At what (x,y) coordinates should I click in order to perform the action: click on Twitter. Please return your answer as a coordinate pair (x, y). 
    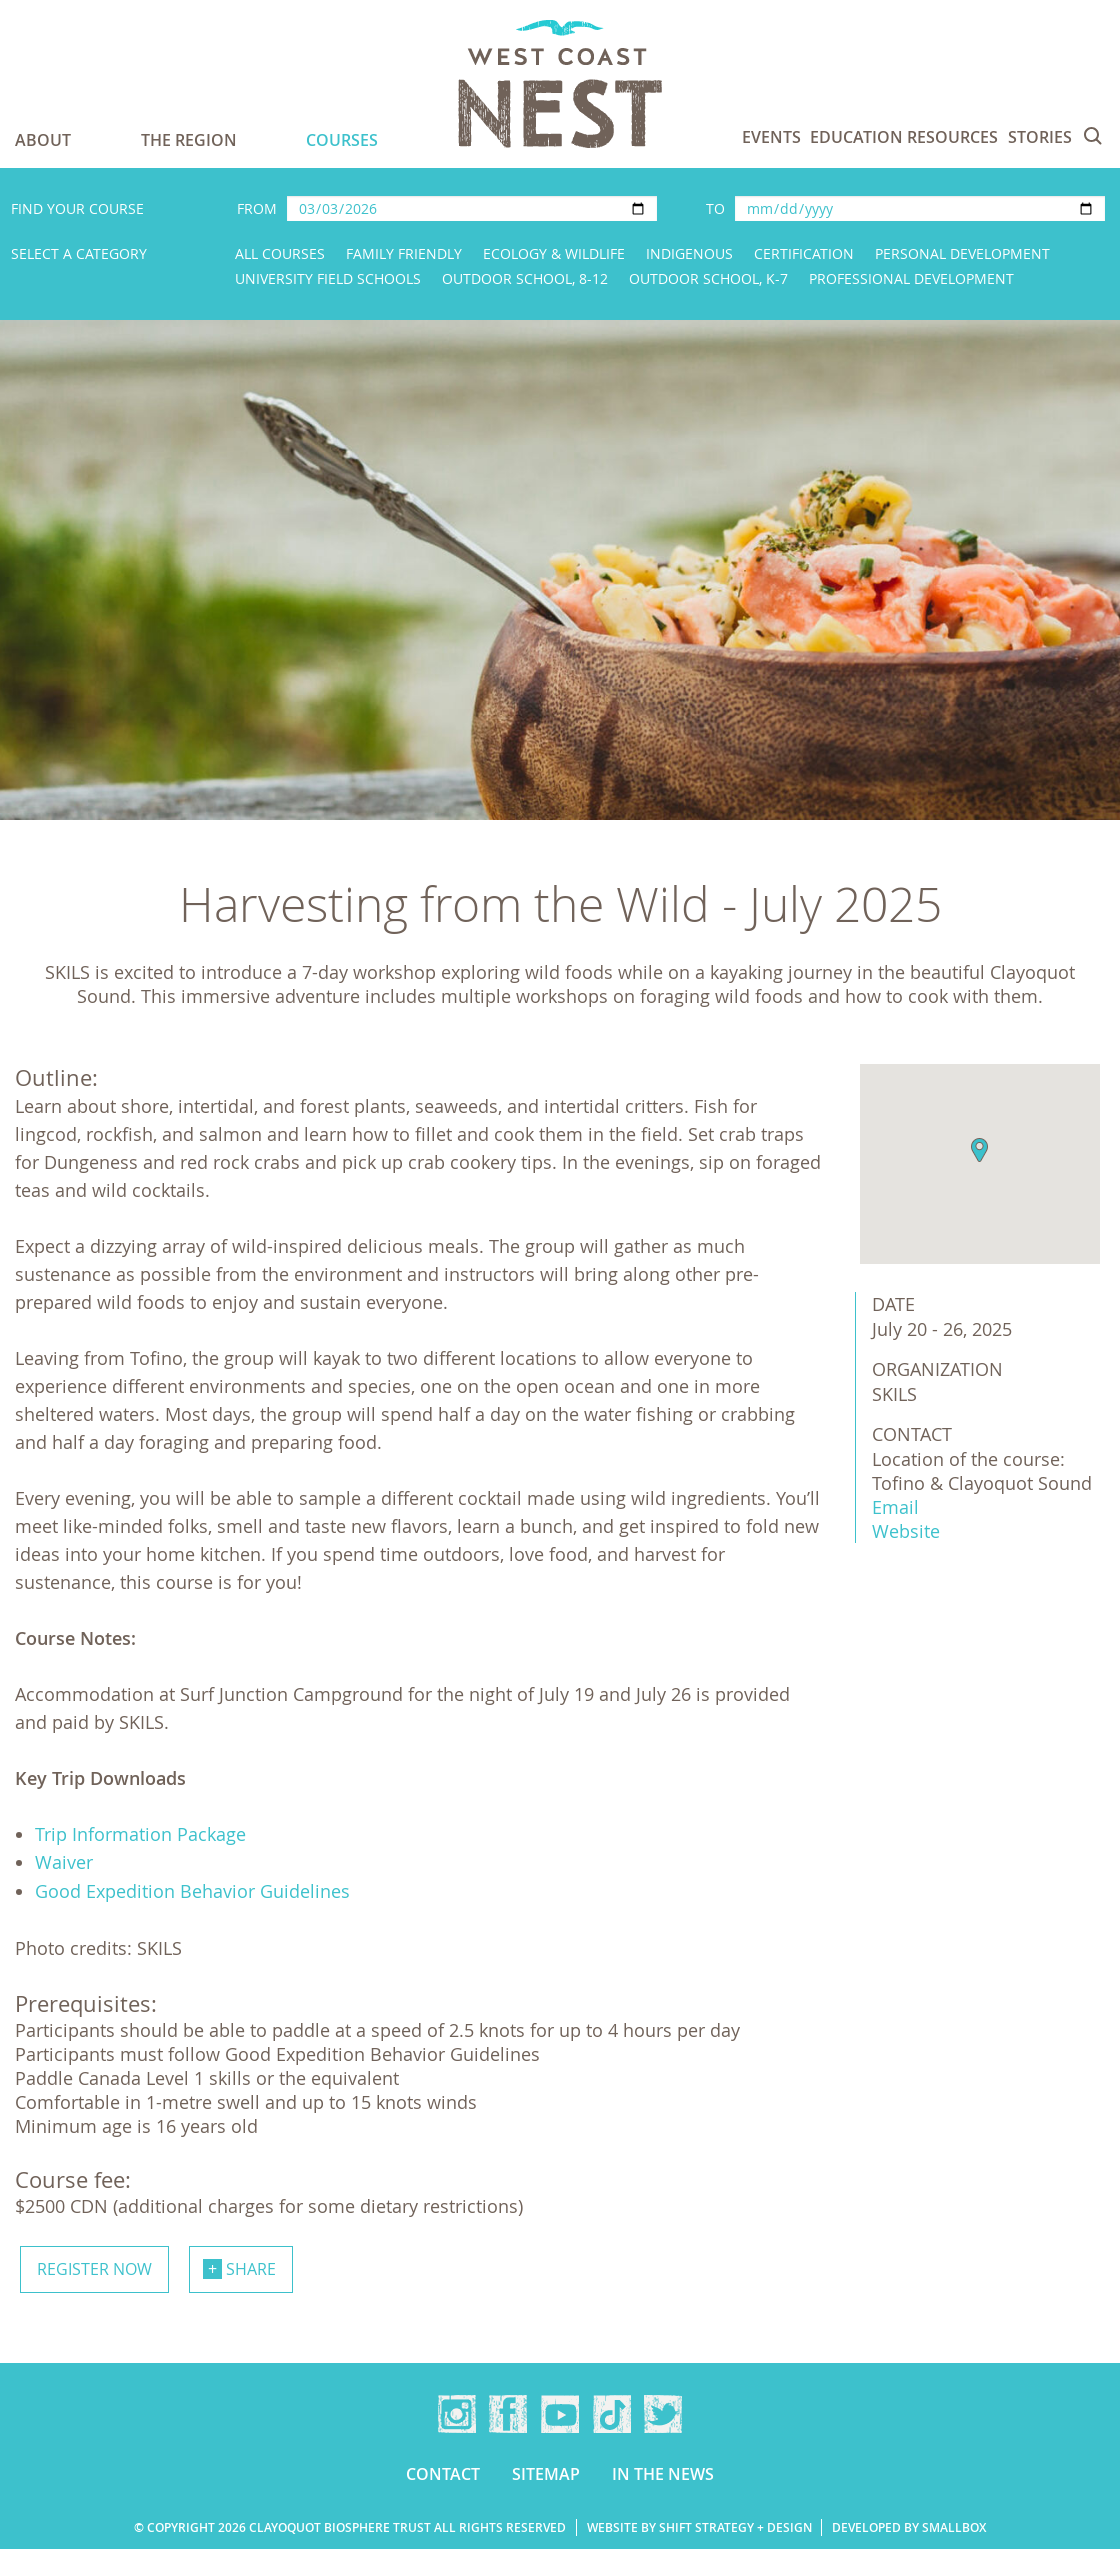
    Looking at the image, I should click on (663, 2414).